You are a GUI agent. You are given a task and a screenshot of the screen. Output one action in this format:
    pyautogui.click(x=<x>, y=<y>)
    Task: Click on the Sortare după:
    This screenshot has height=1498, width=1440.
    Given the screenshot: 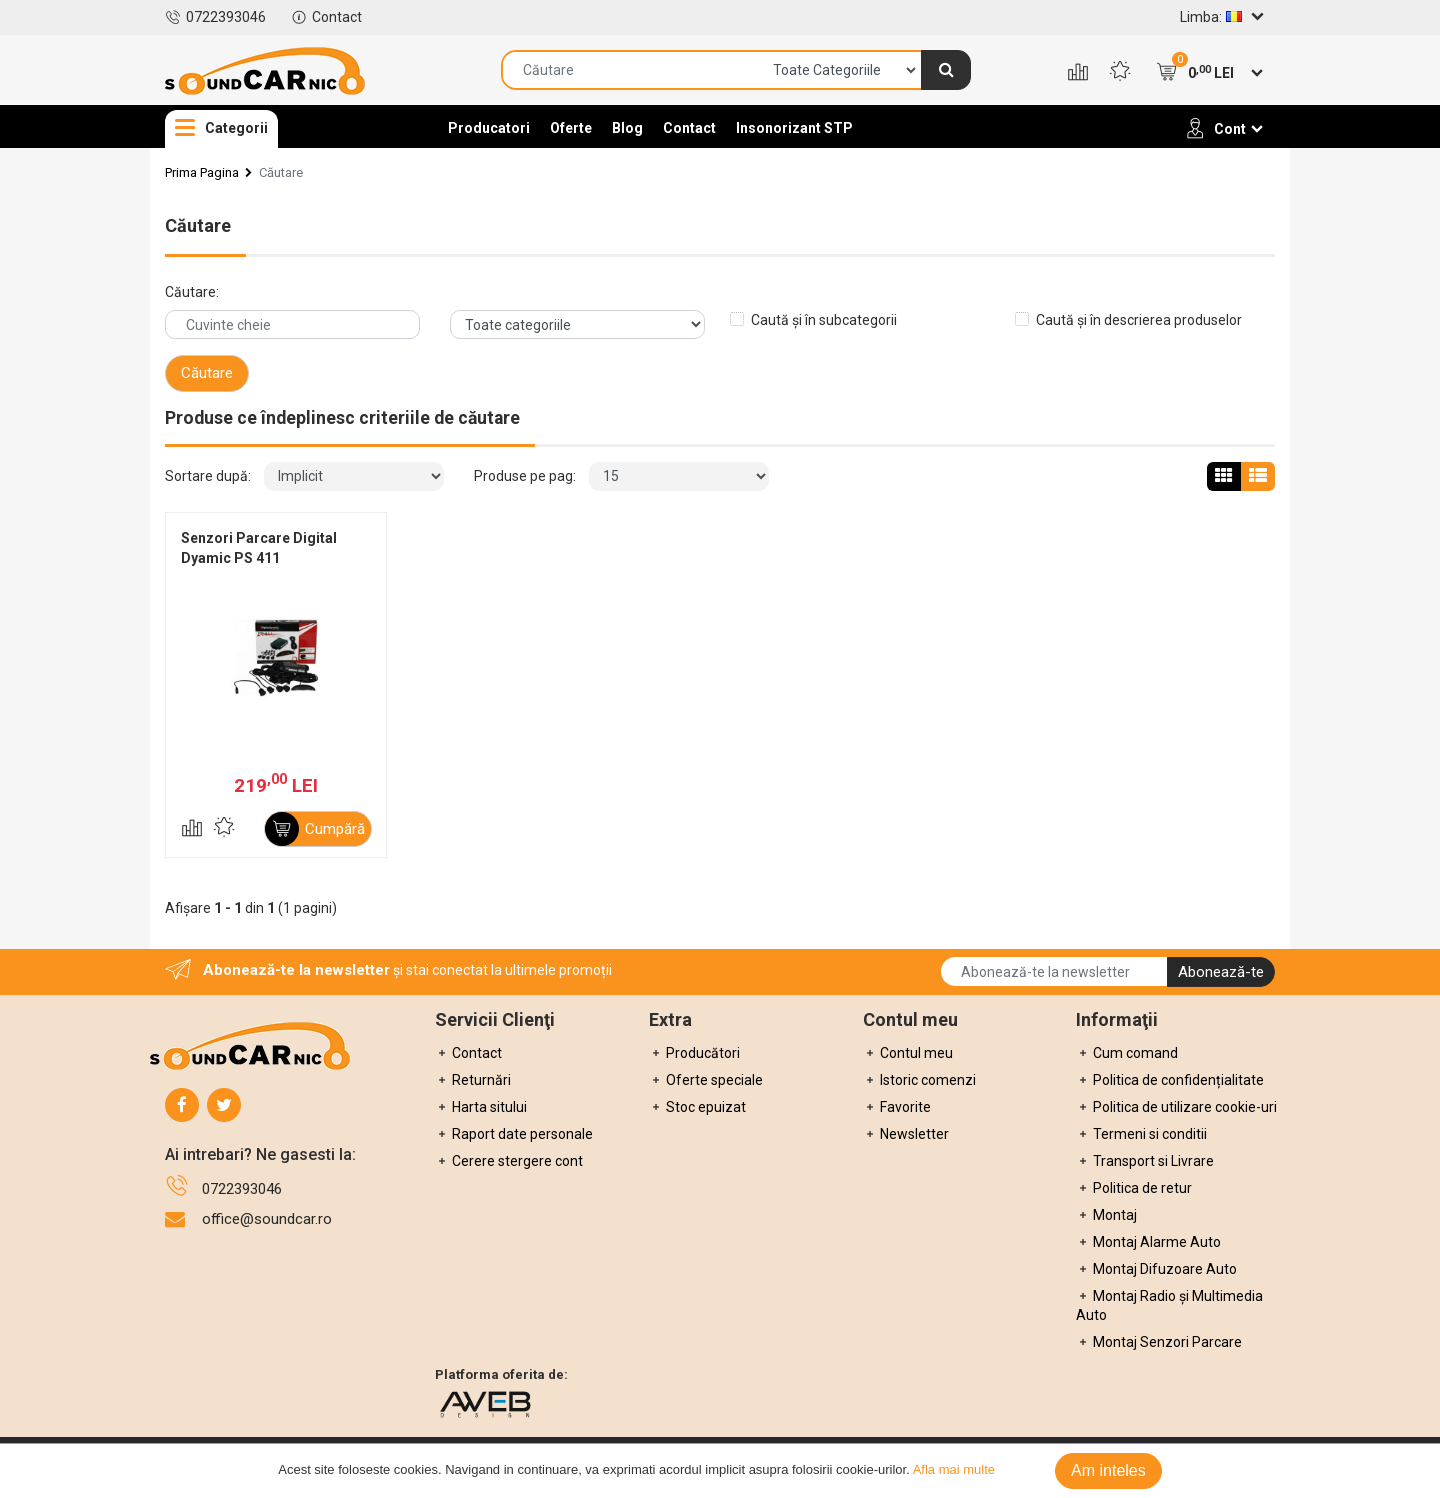 What is the action you would take?
    pyautogui.click(x=208, y=476)
    